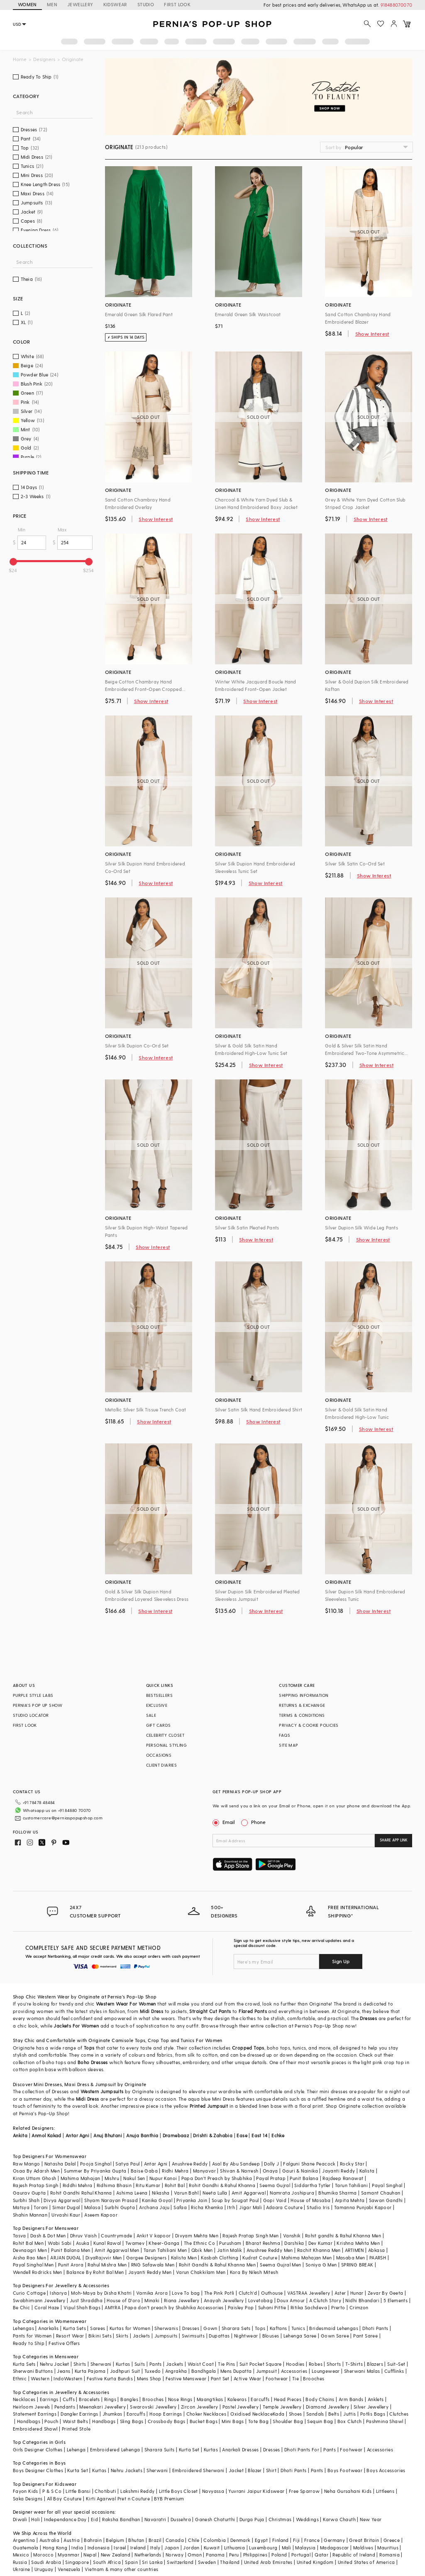  I want to click on Phone, so click(258, 1822).